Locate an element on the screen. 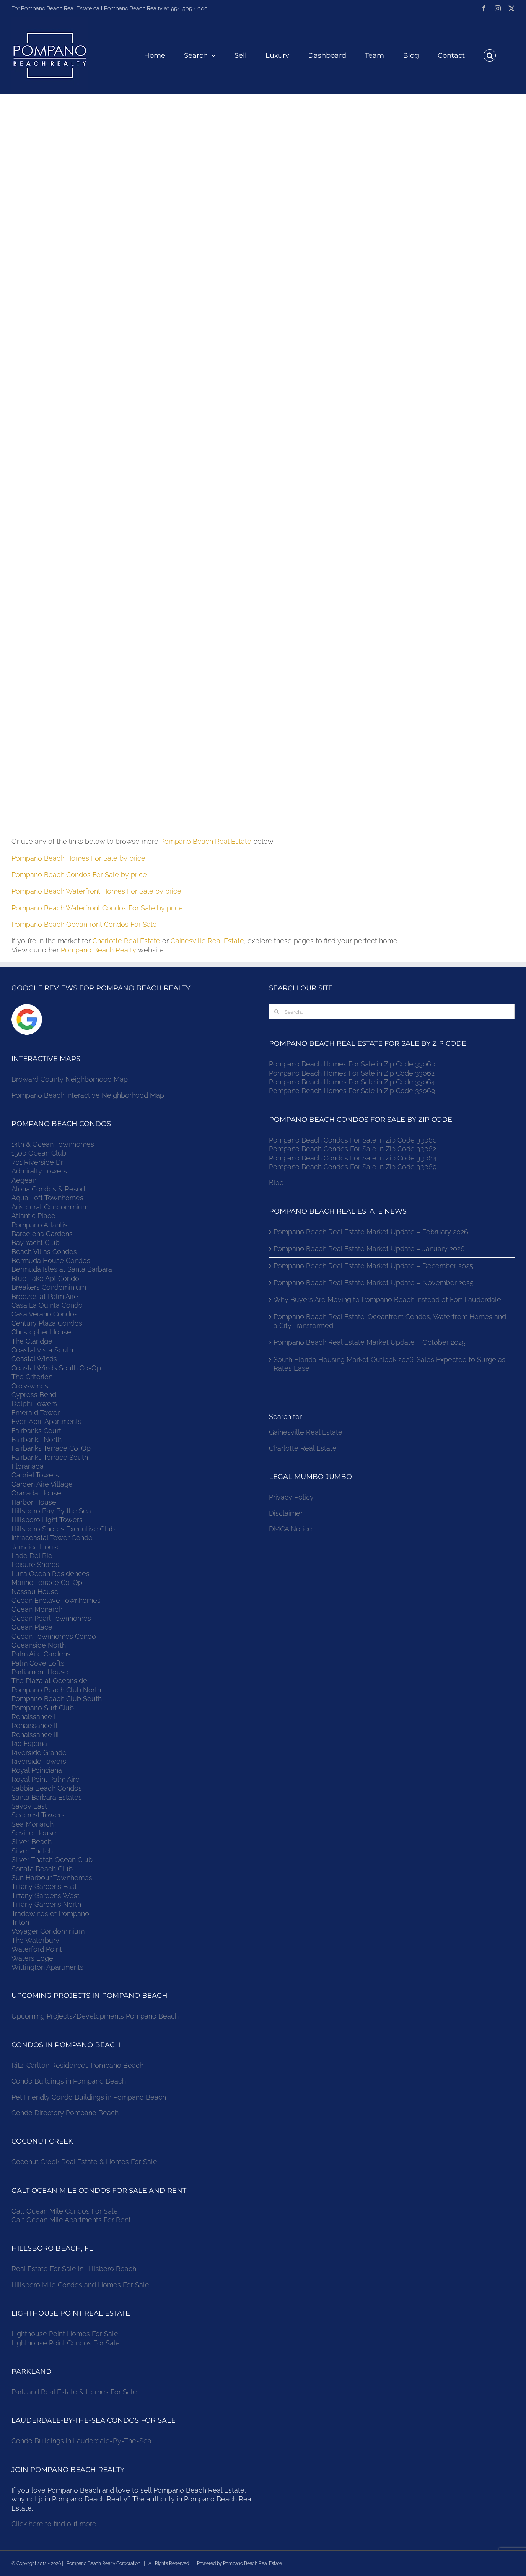 This screenshot has width=526, height=2576. Silver Thatch is located at coordinates (32, 1851).